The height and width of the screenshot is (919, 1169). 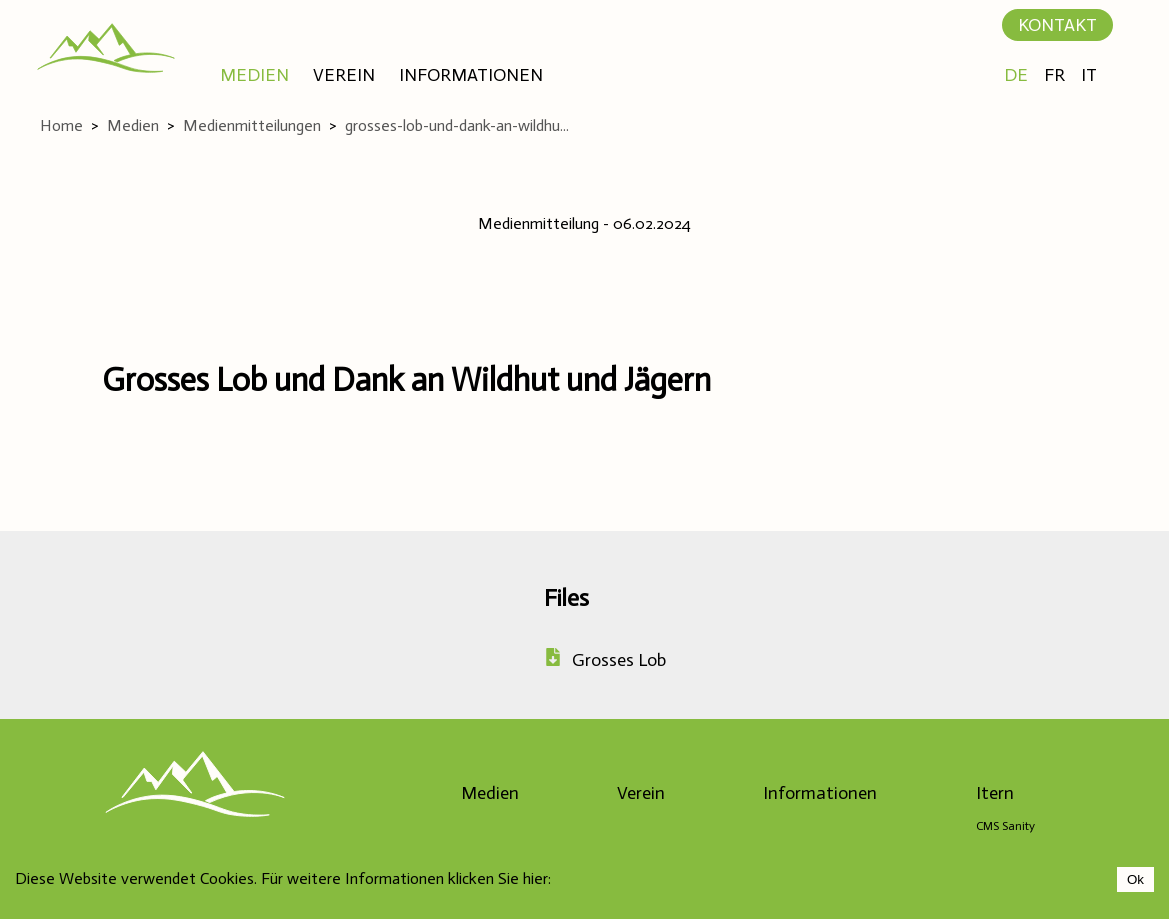 What do you see at coordinates (344, 75) in the screenshot?
I see `VEREIN` at bounding box center [344, 75].